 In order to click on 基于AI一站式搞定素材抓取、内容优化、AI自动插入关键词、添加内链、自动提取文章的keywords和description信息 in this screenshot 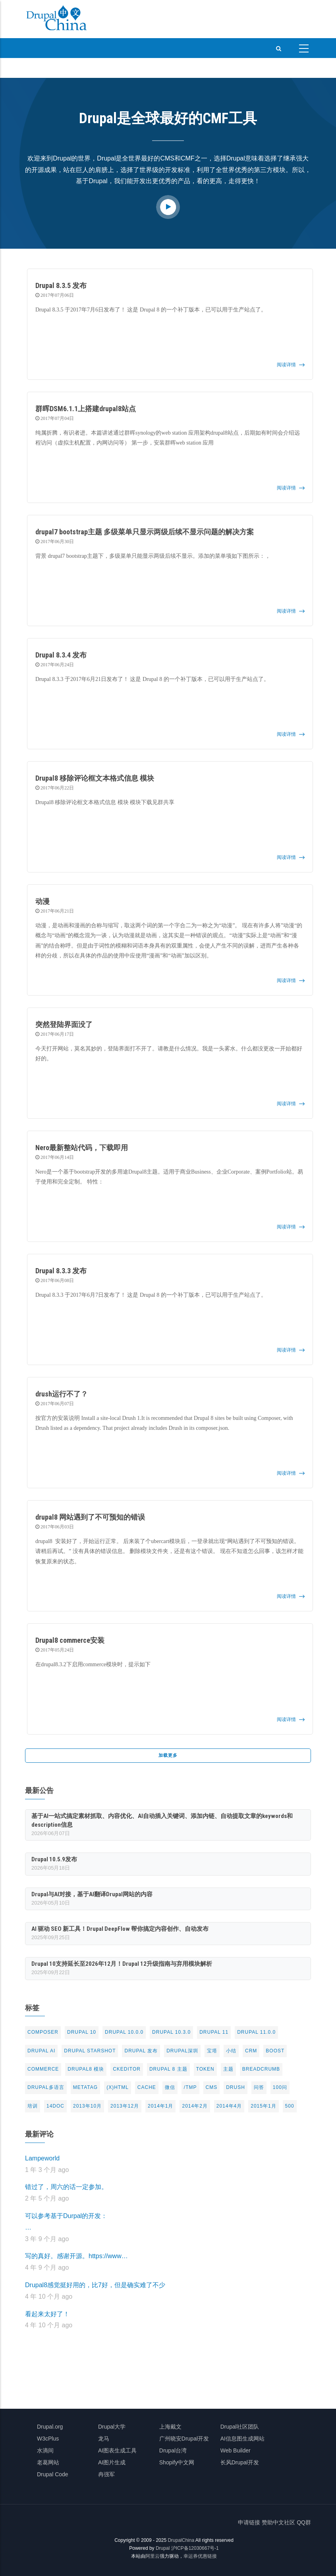, I will do `click(162, 1820)`.